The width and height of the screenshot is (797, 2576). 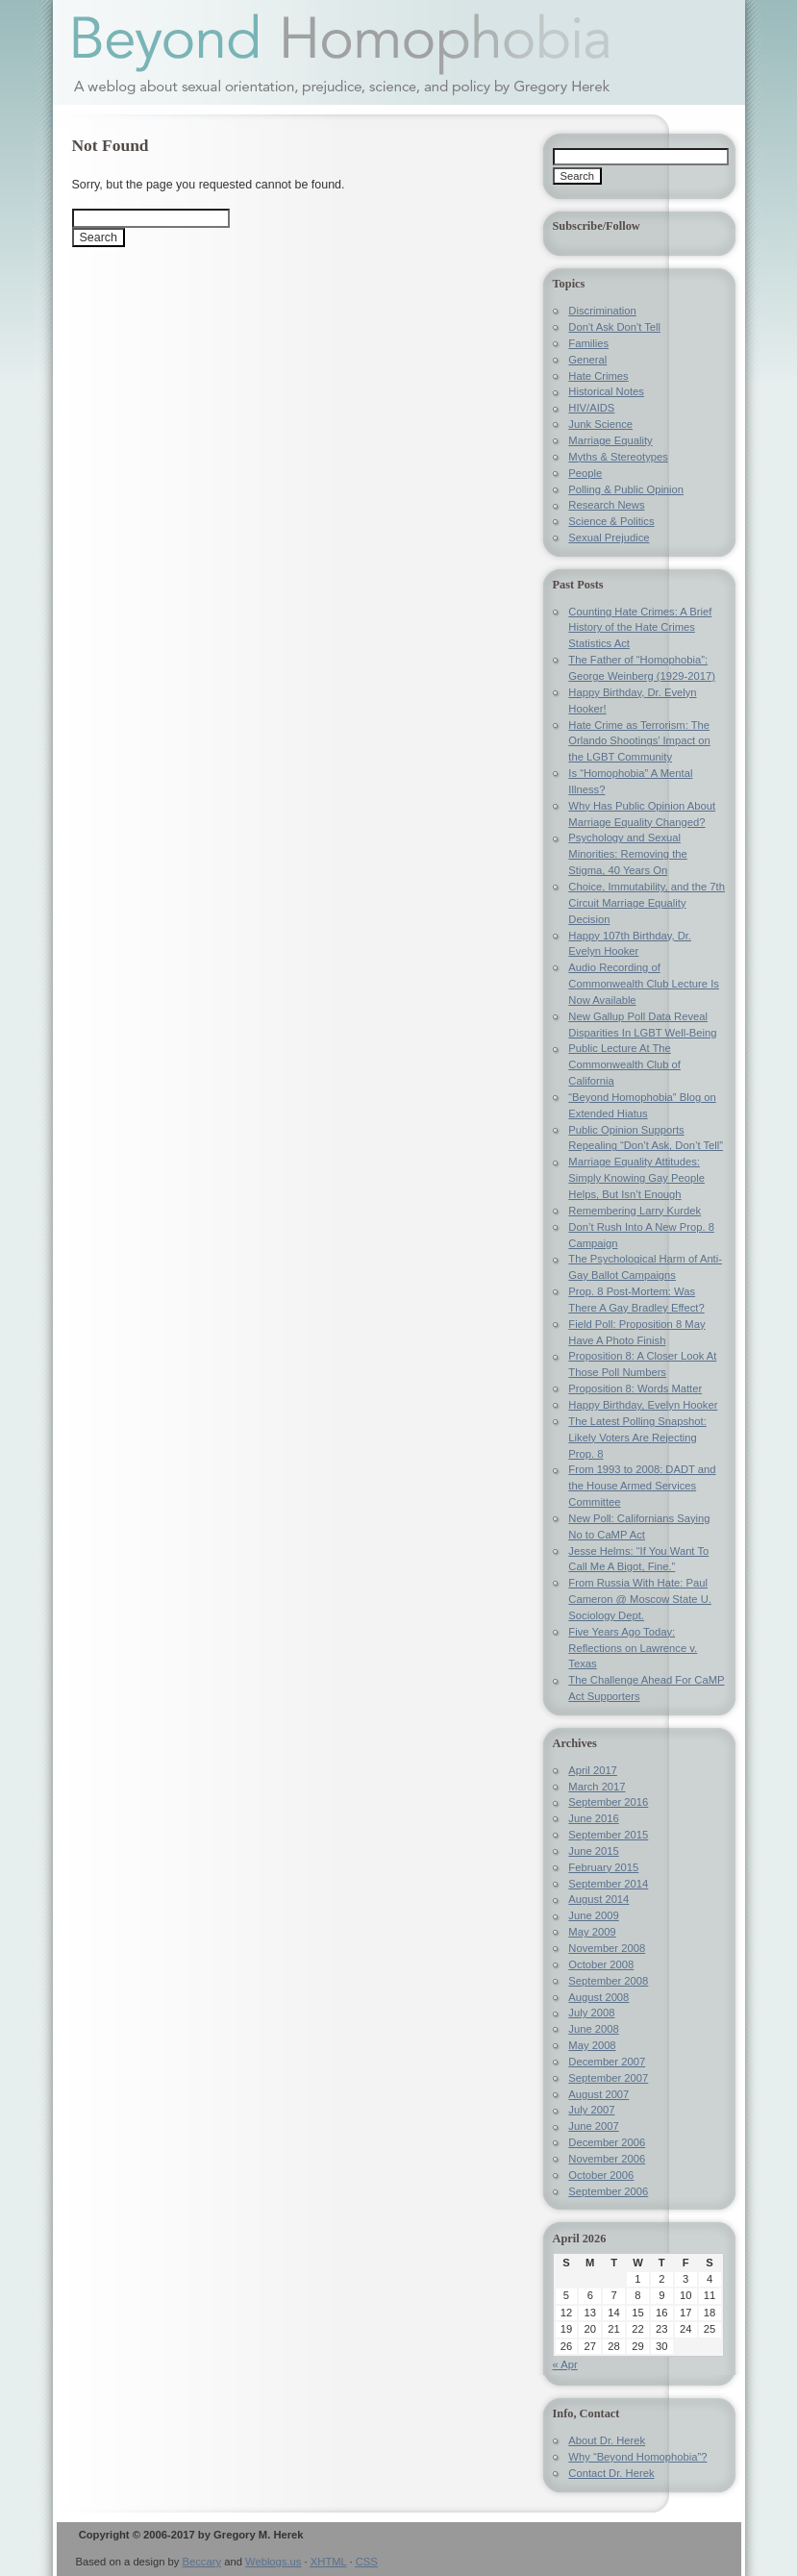 What do you see at coordinates (600, 424) in the screenshot?
I see `Junk Science` at bounding box center [600, 424].